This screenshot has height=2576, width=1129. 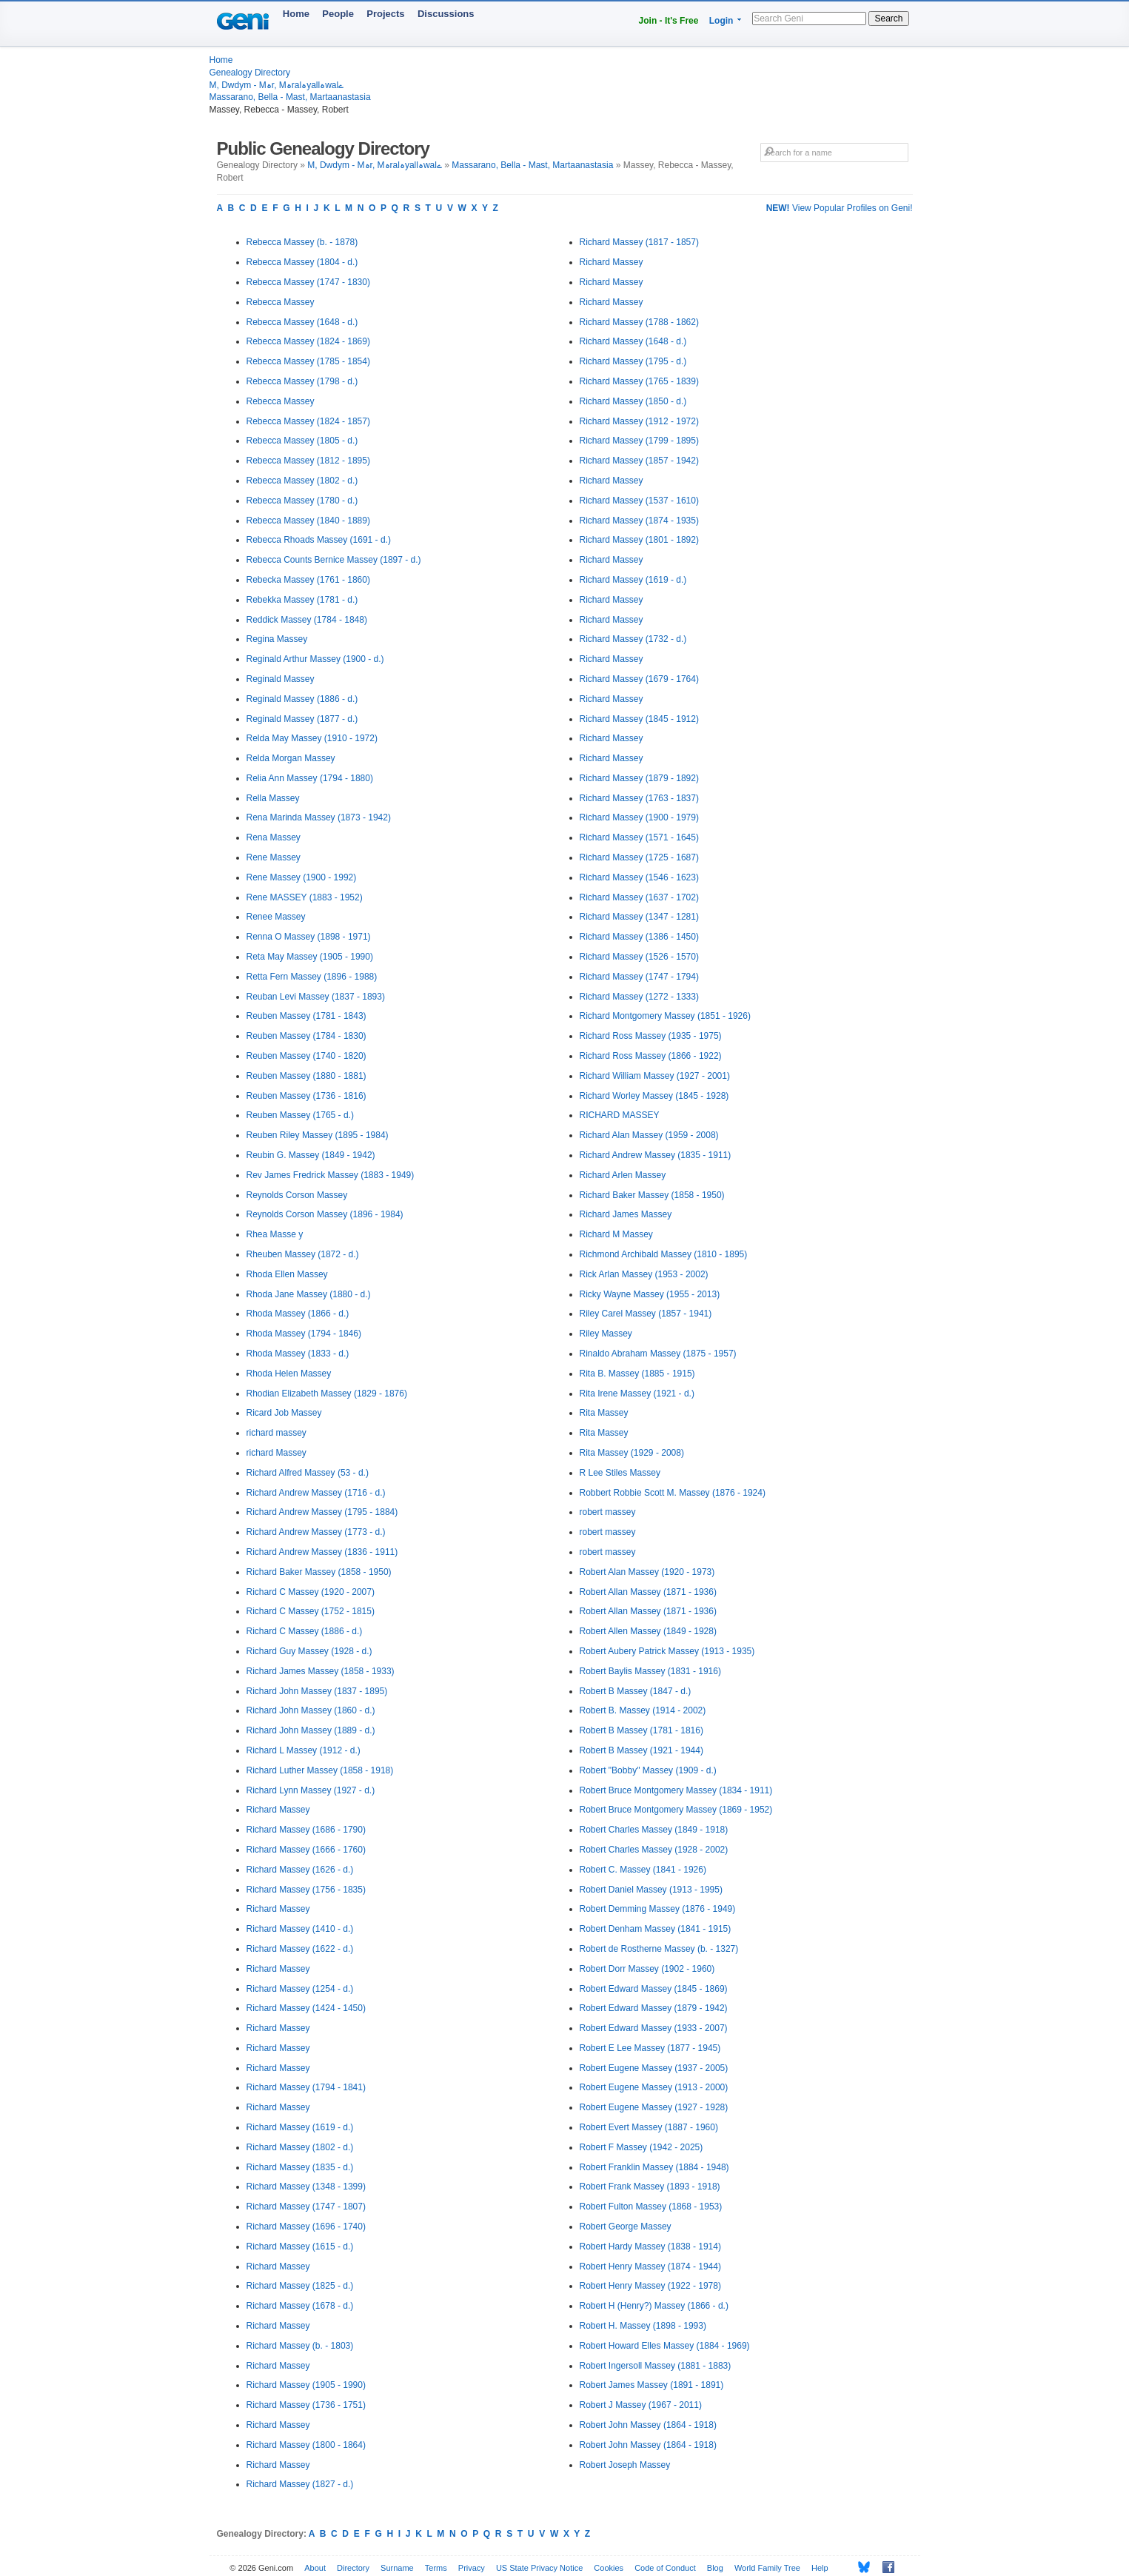 I want to click on Rita B. Massey (1885 - 1915), so click(x=637, y=1373).